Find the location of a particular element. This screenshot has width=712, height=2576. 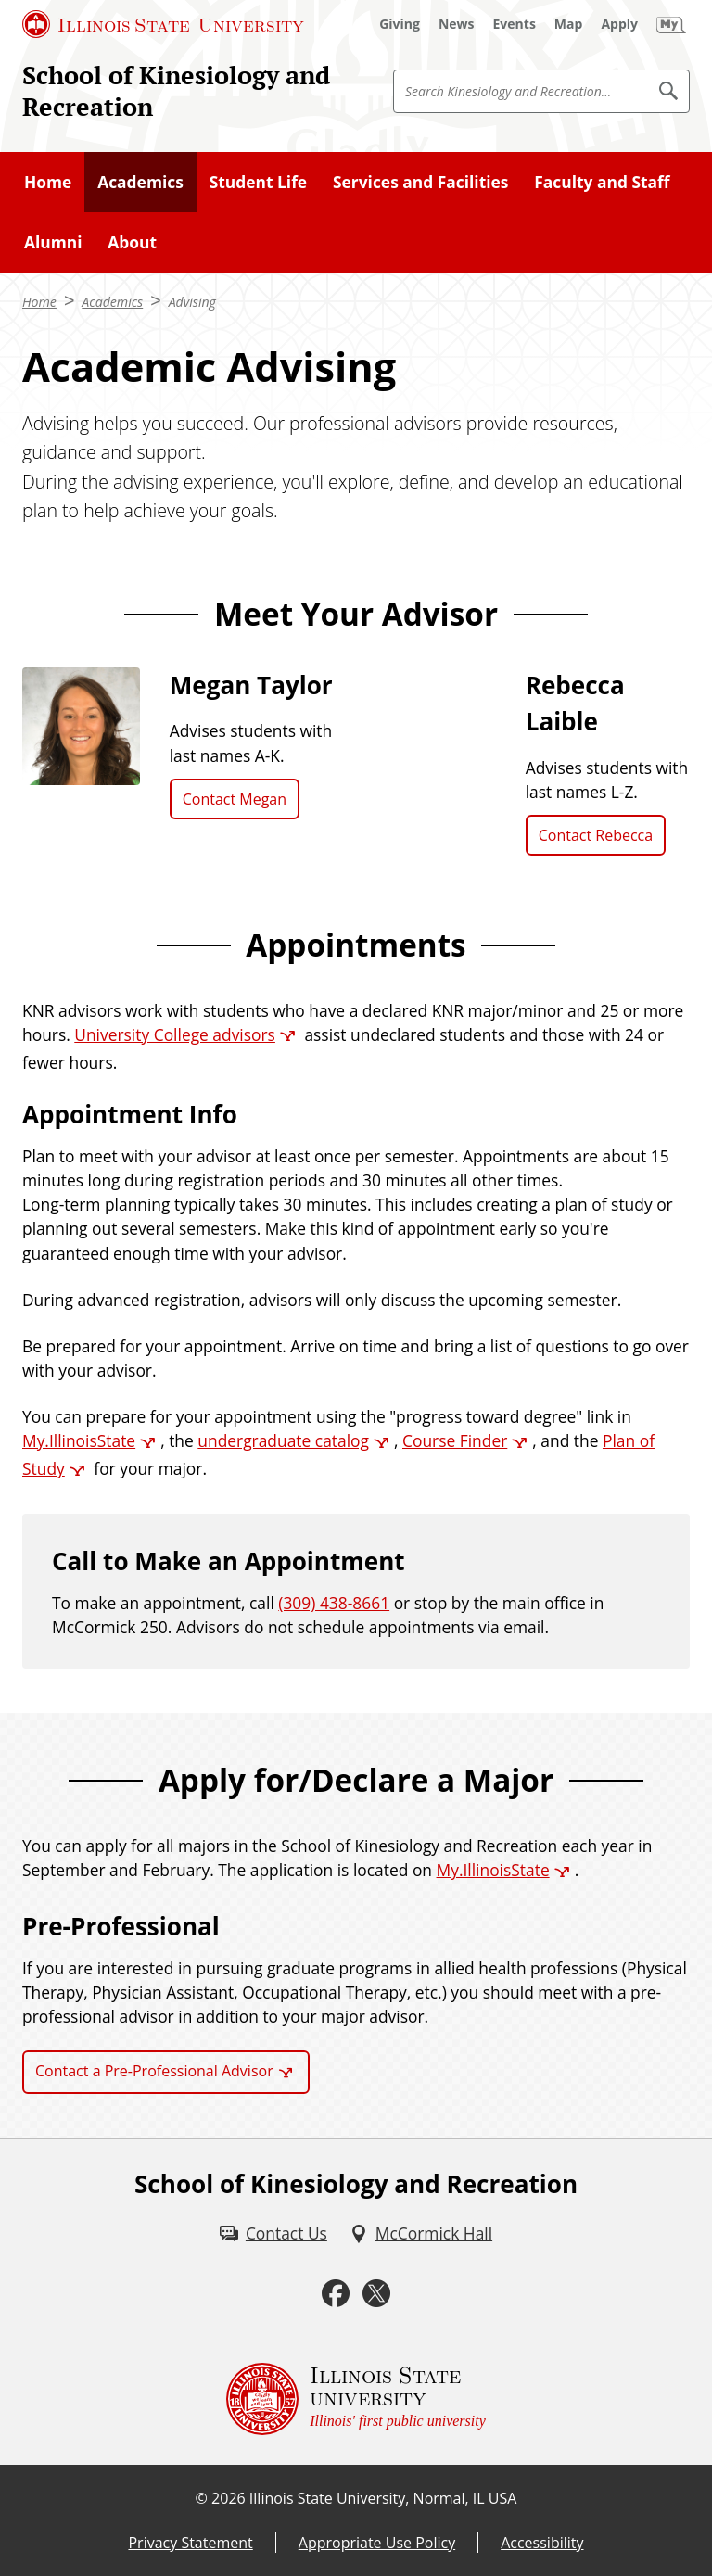

[Illinois State university Illinois' first public university (External)] is located at coordinates (356, 2399).